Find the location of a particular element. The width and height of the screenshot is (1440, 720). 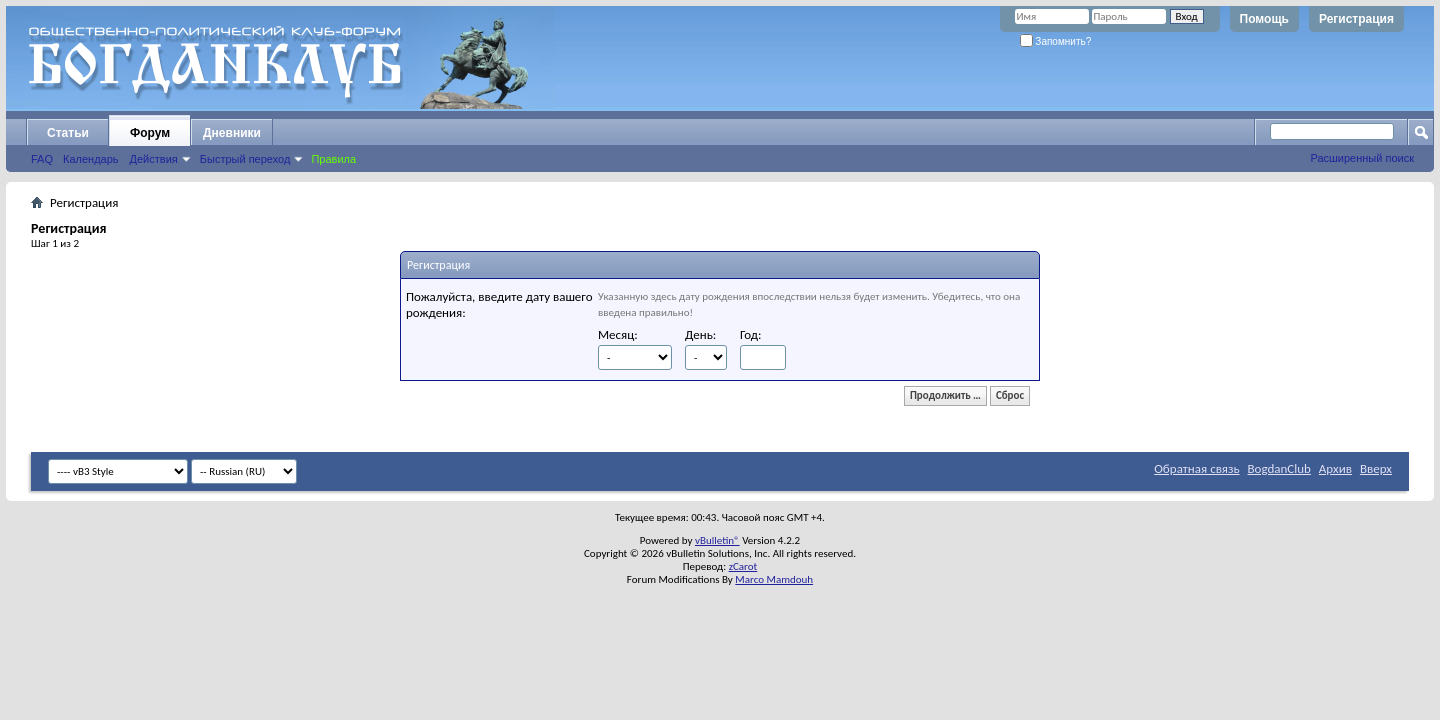

Помощь is located at coordinates (1264, 19).